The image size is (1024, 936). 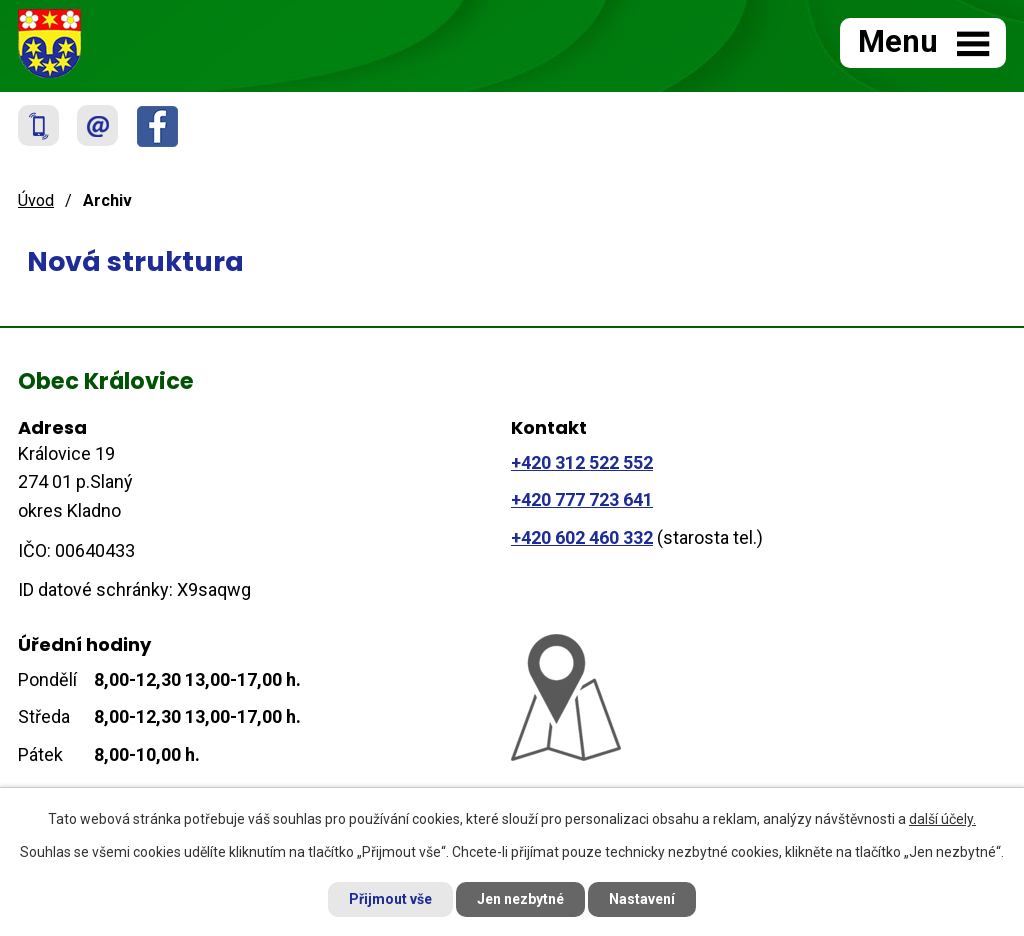 What do you see at coordinates (582, 537) in the screenshot?
I see `+420 602 460 332` at bounding box center [582, 537].